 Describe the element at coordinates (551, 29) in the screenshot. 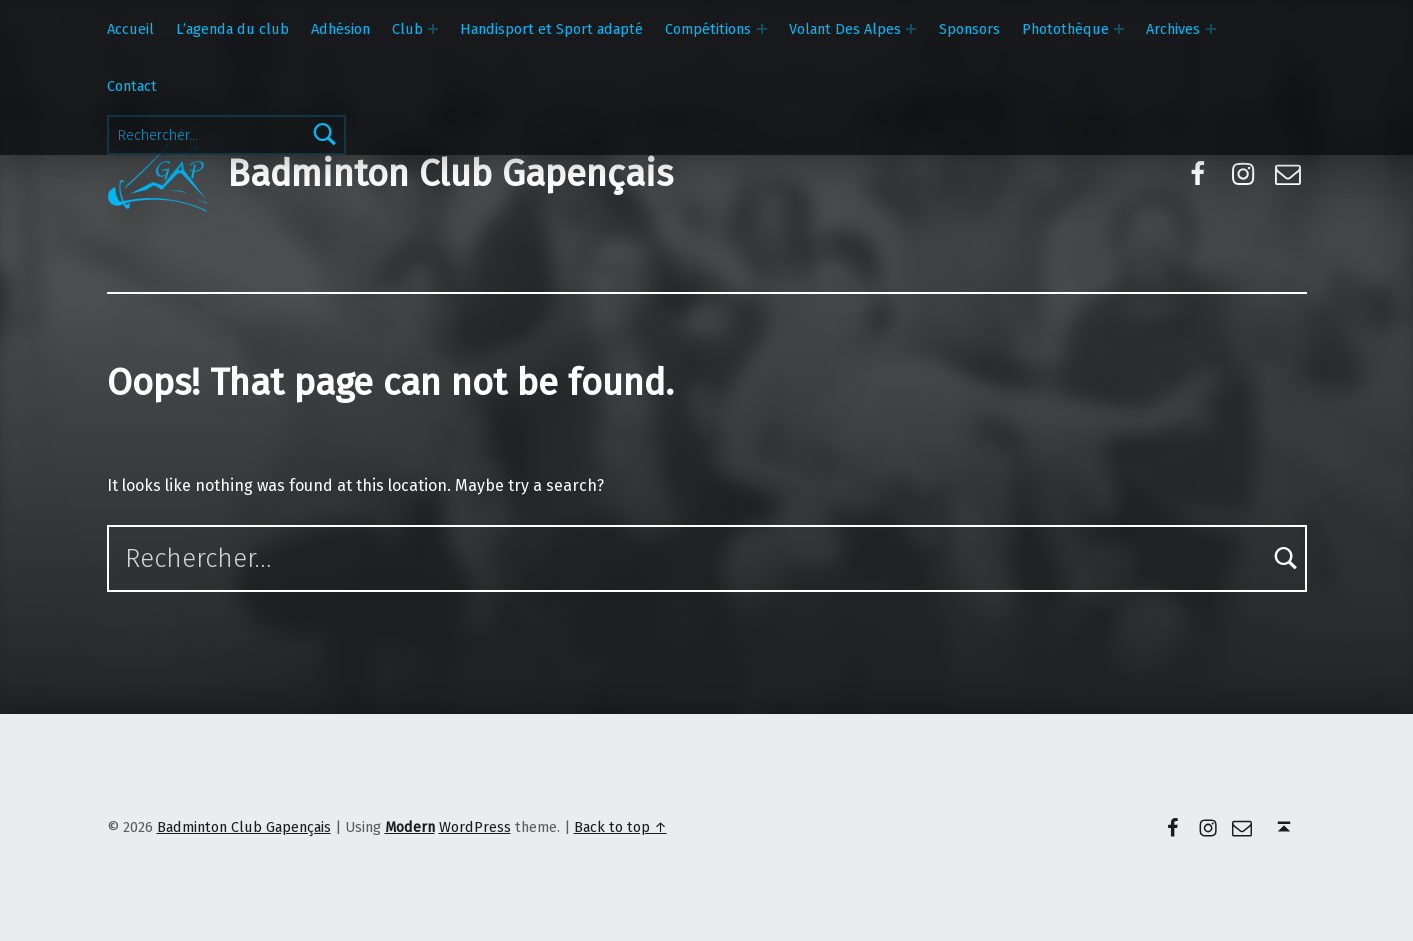

I see `Handisport et Sport adapté` at that location.